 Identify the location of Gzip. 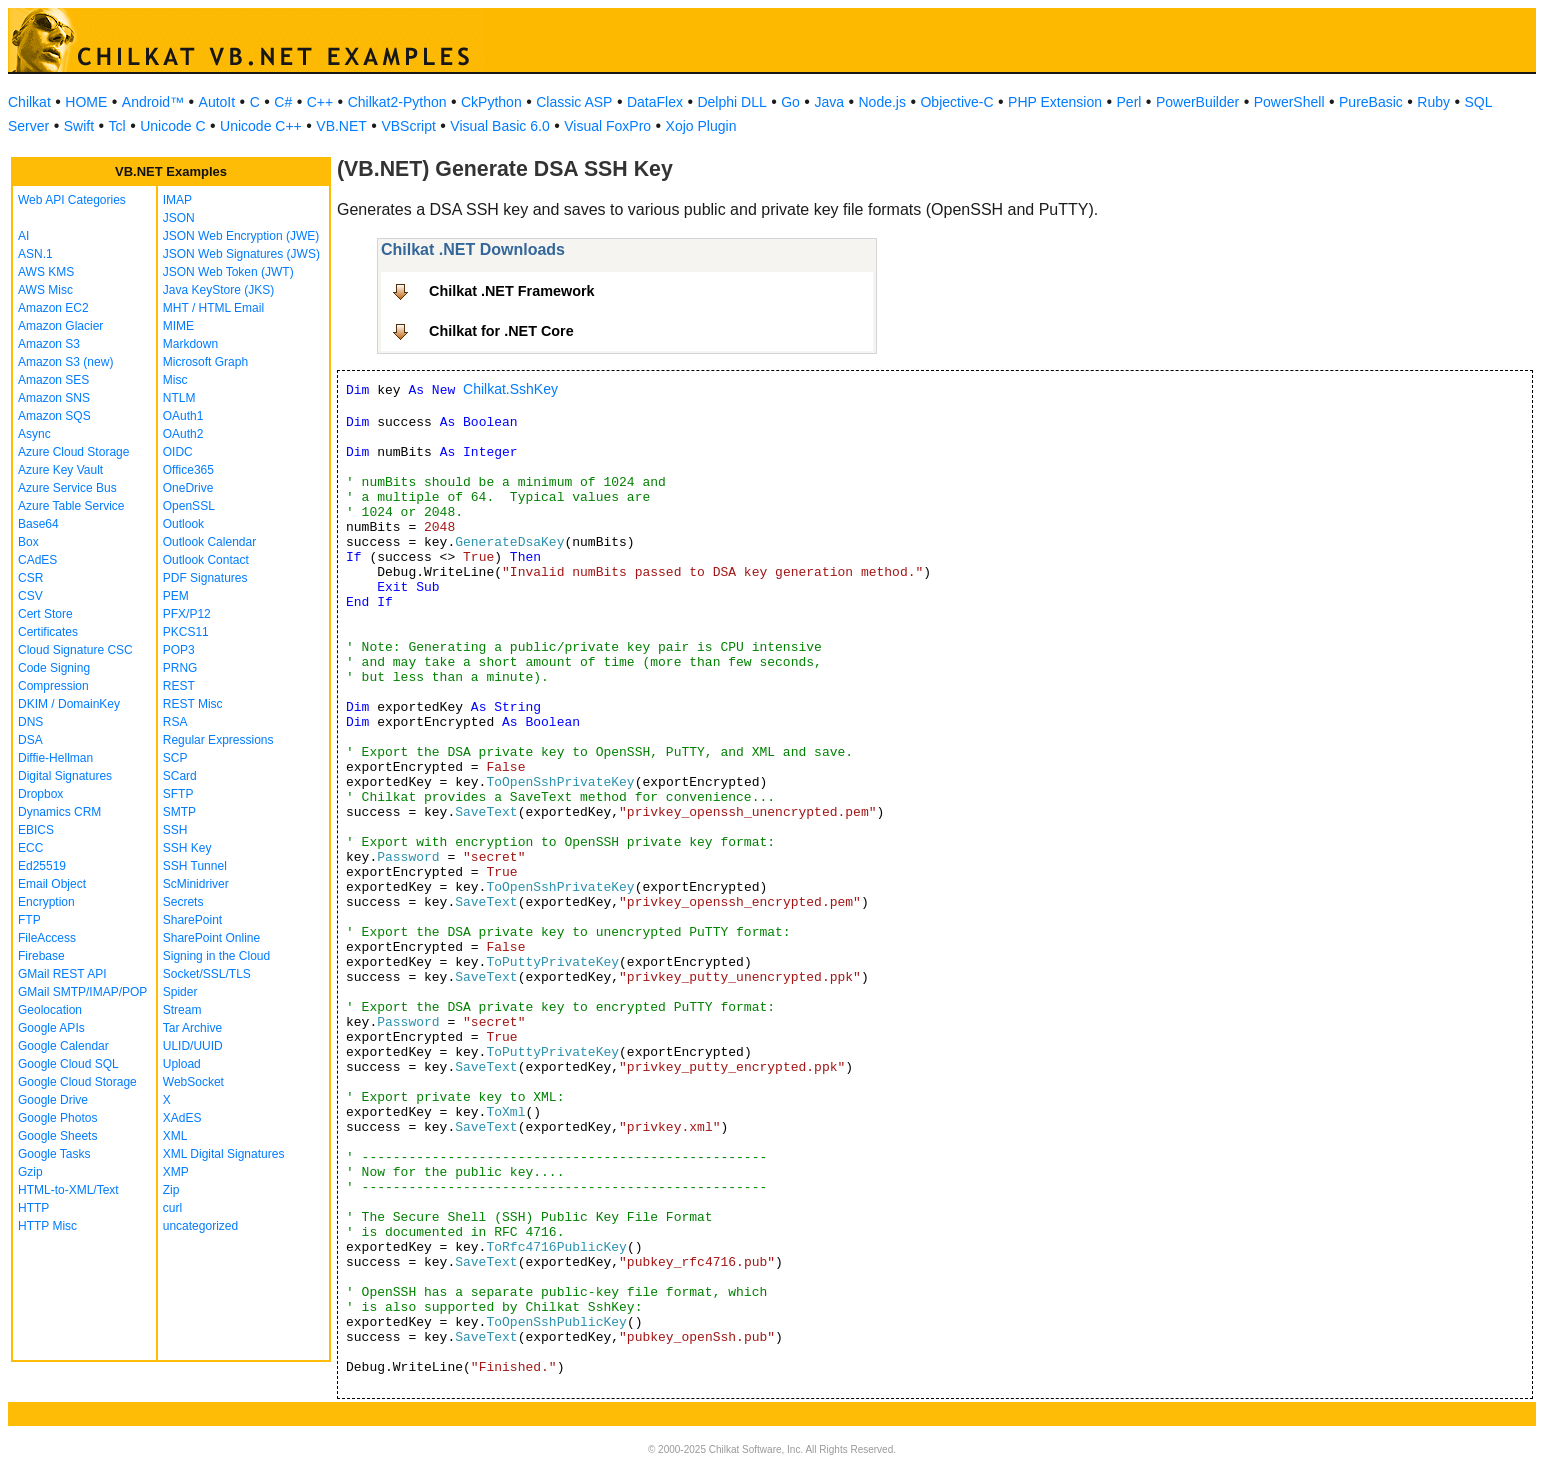
(30, 1172).